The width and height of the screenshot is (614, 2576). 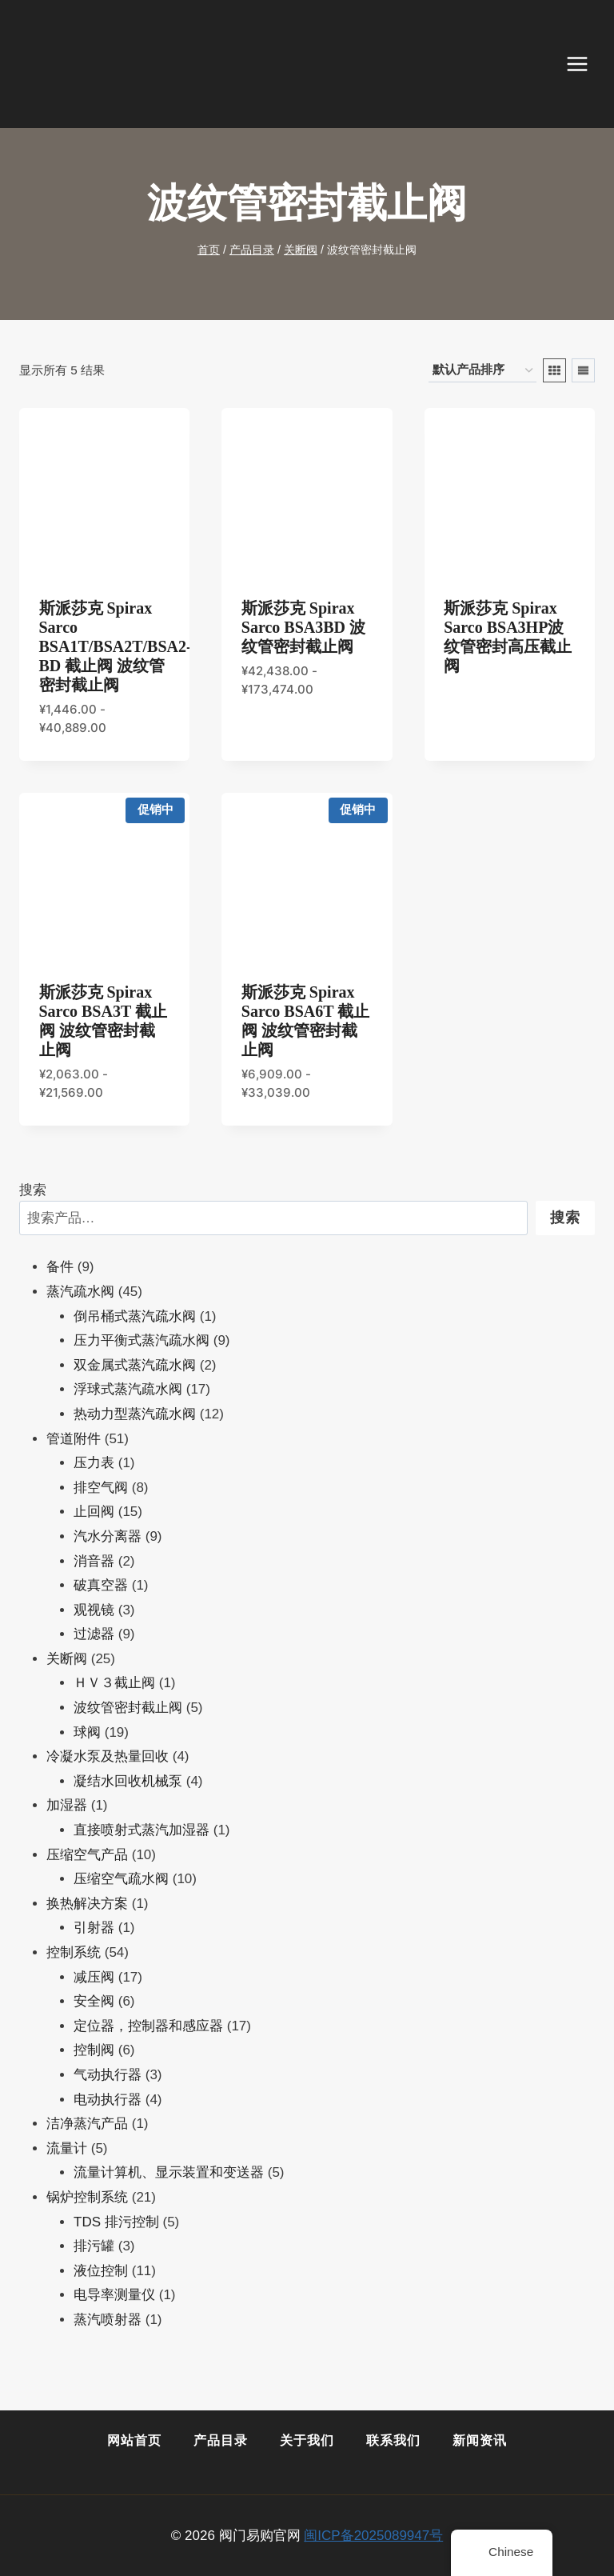 What do you see at coordinates (32, 1190) in the screenshot?
I see `搜索` at bounding box center [32, 1190].